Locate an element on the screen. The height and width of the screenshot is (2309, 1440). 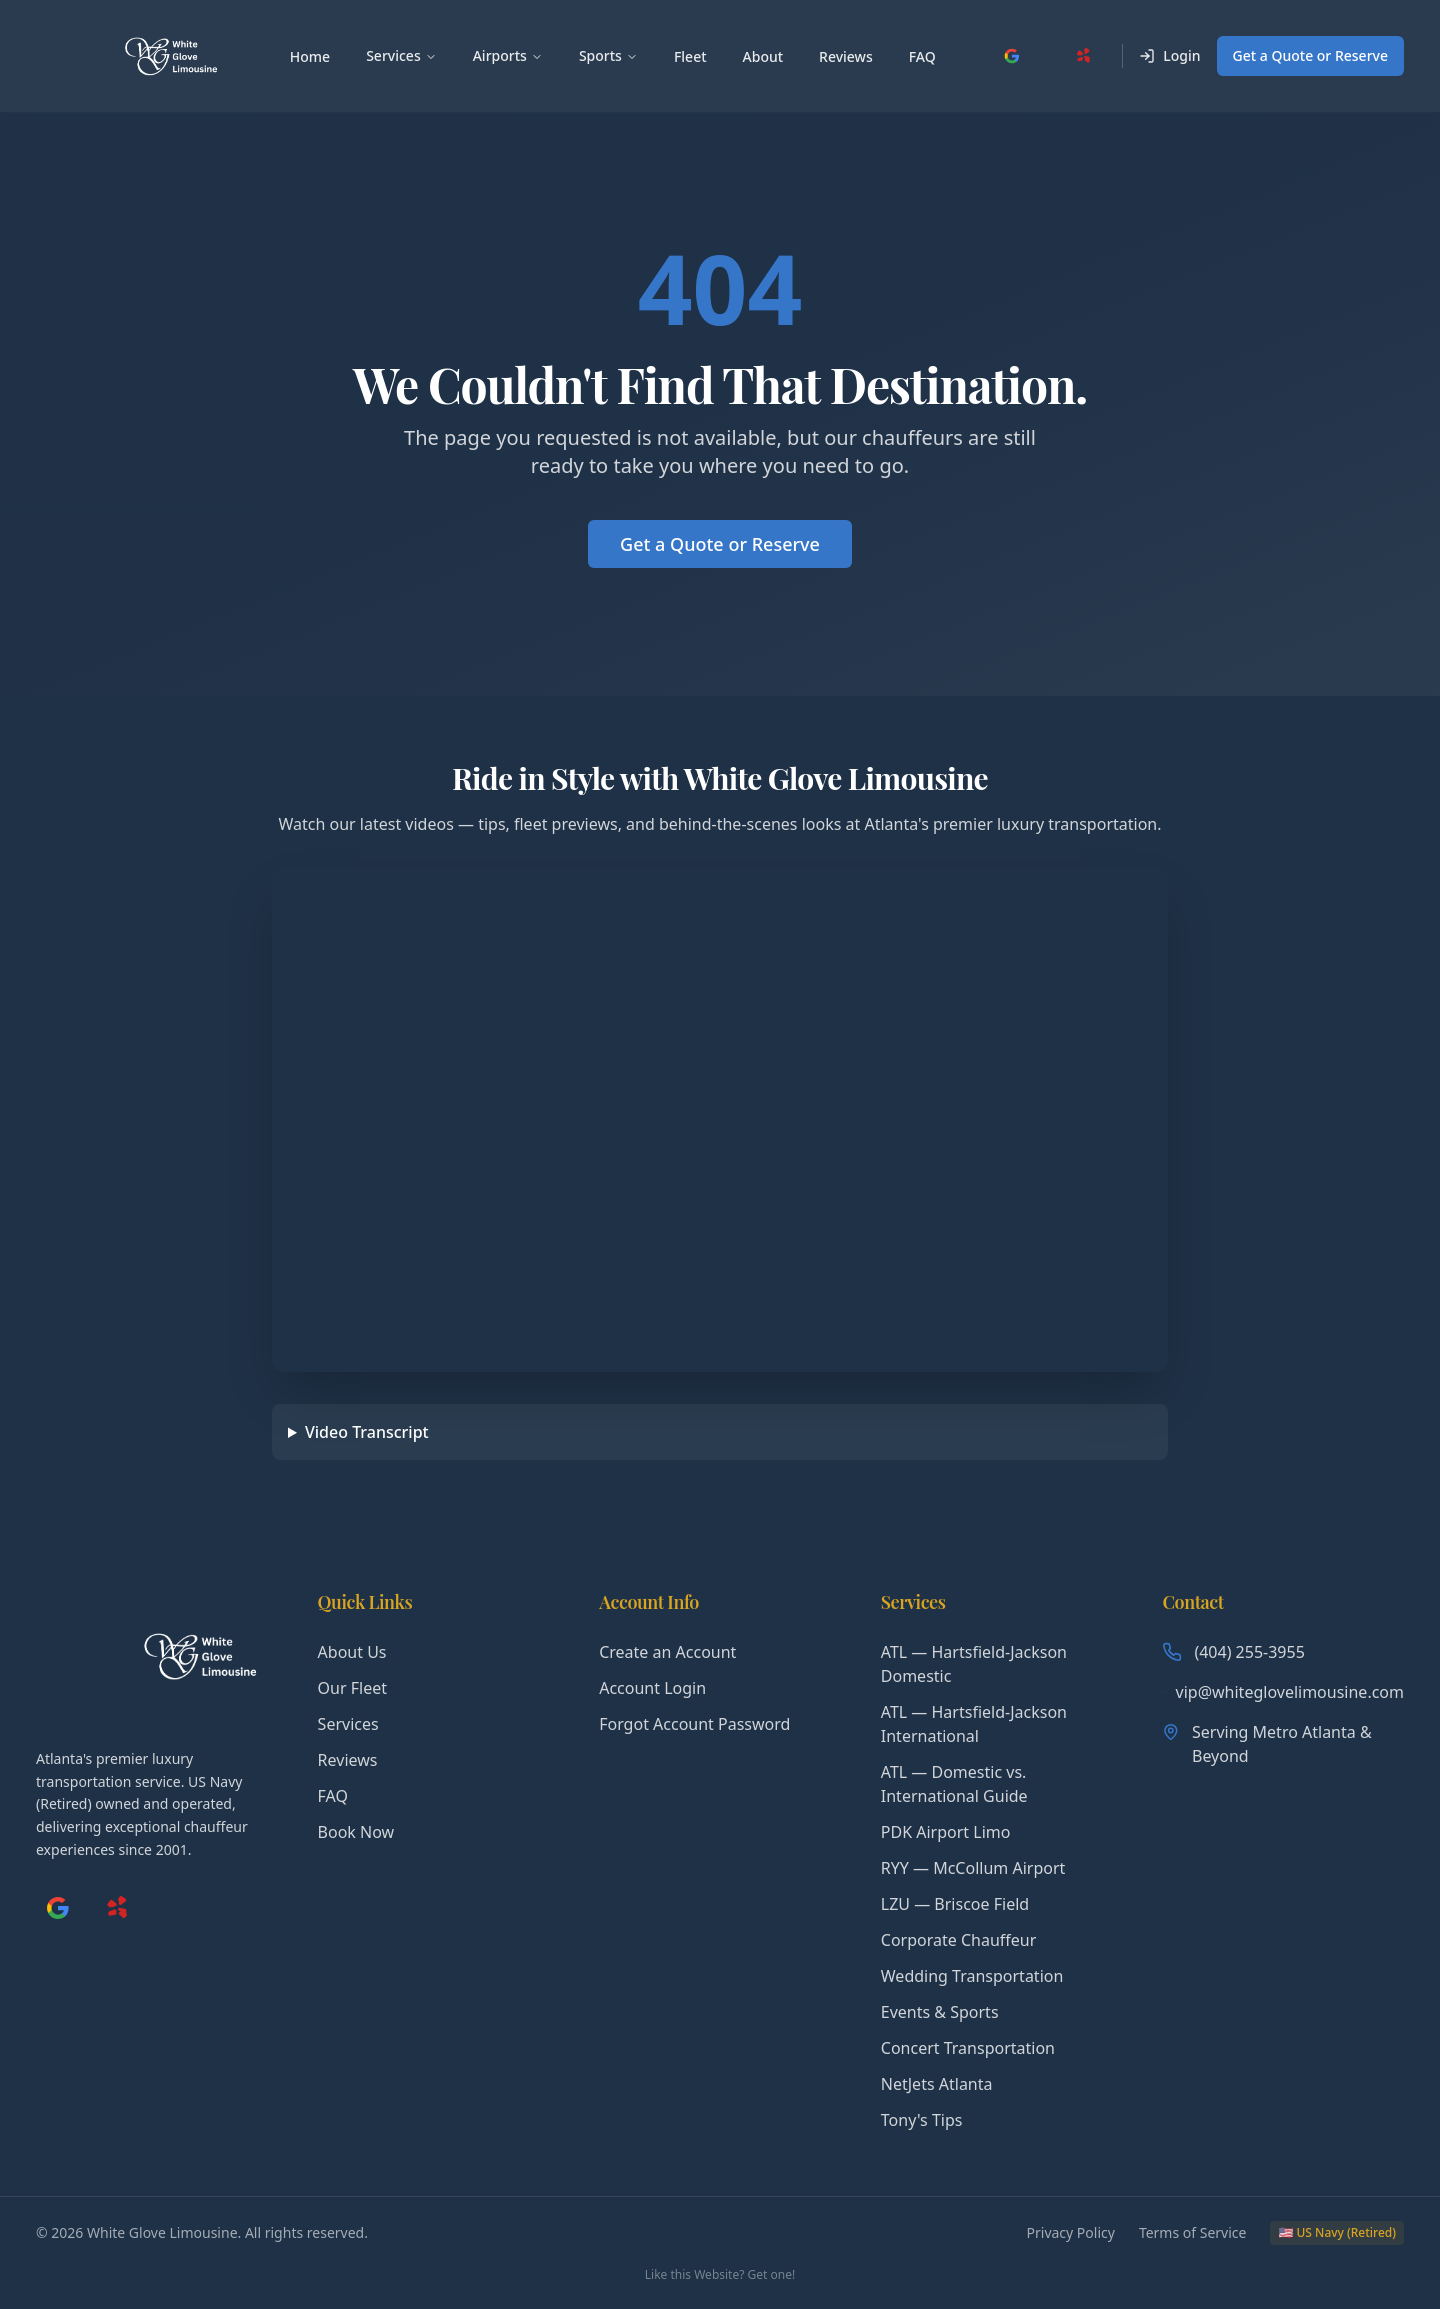
About Us is located at coordinates (352, 1652).